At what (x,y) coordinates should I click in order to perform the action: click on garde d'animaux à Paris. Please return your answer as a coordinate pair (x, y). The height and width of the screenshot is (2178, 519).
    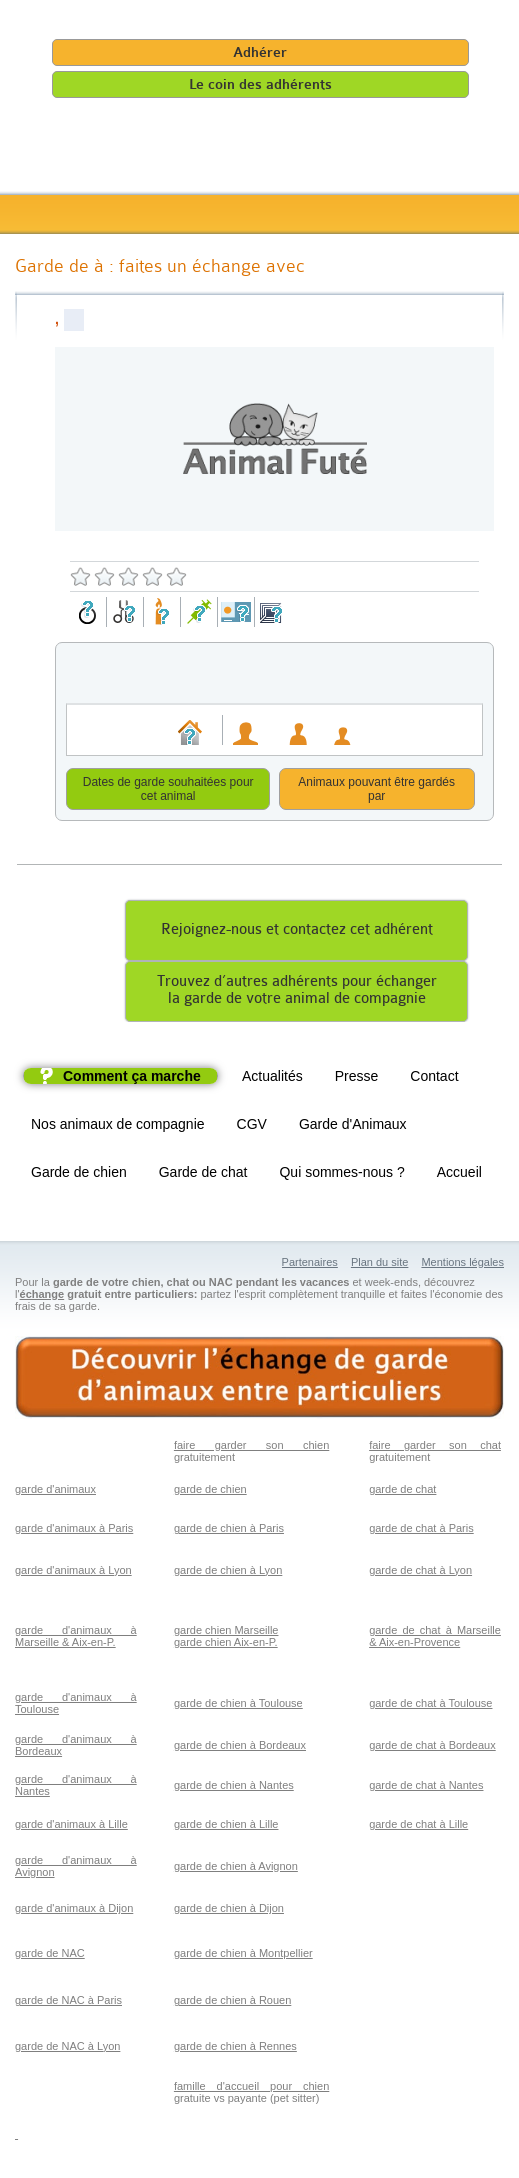
    Looking at the image, I should click on (74, 1531).